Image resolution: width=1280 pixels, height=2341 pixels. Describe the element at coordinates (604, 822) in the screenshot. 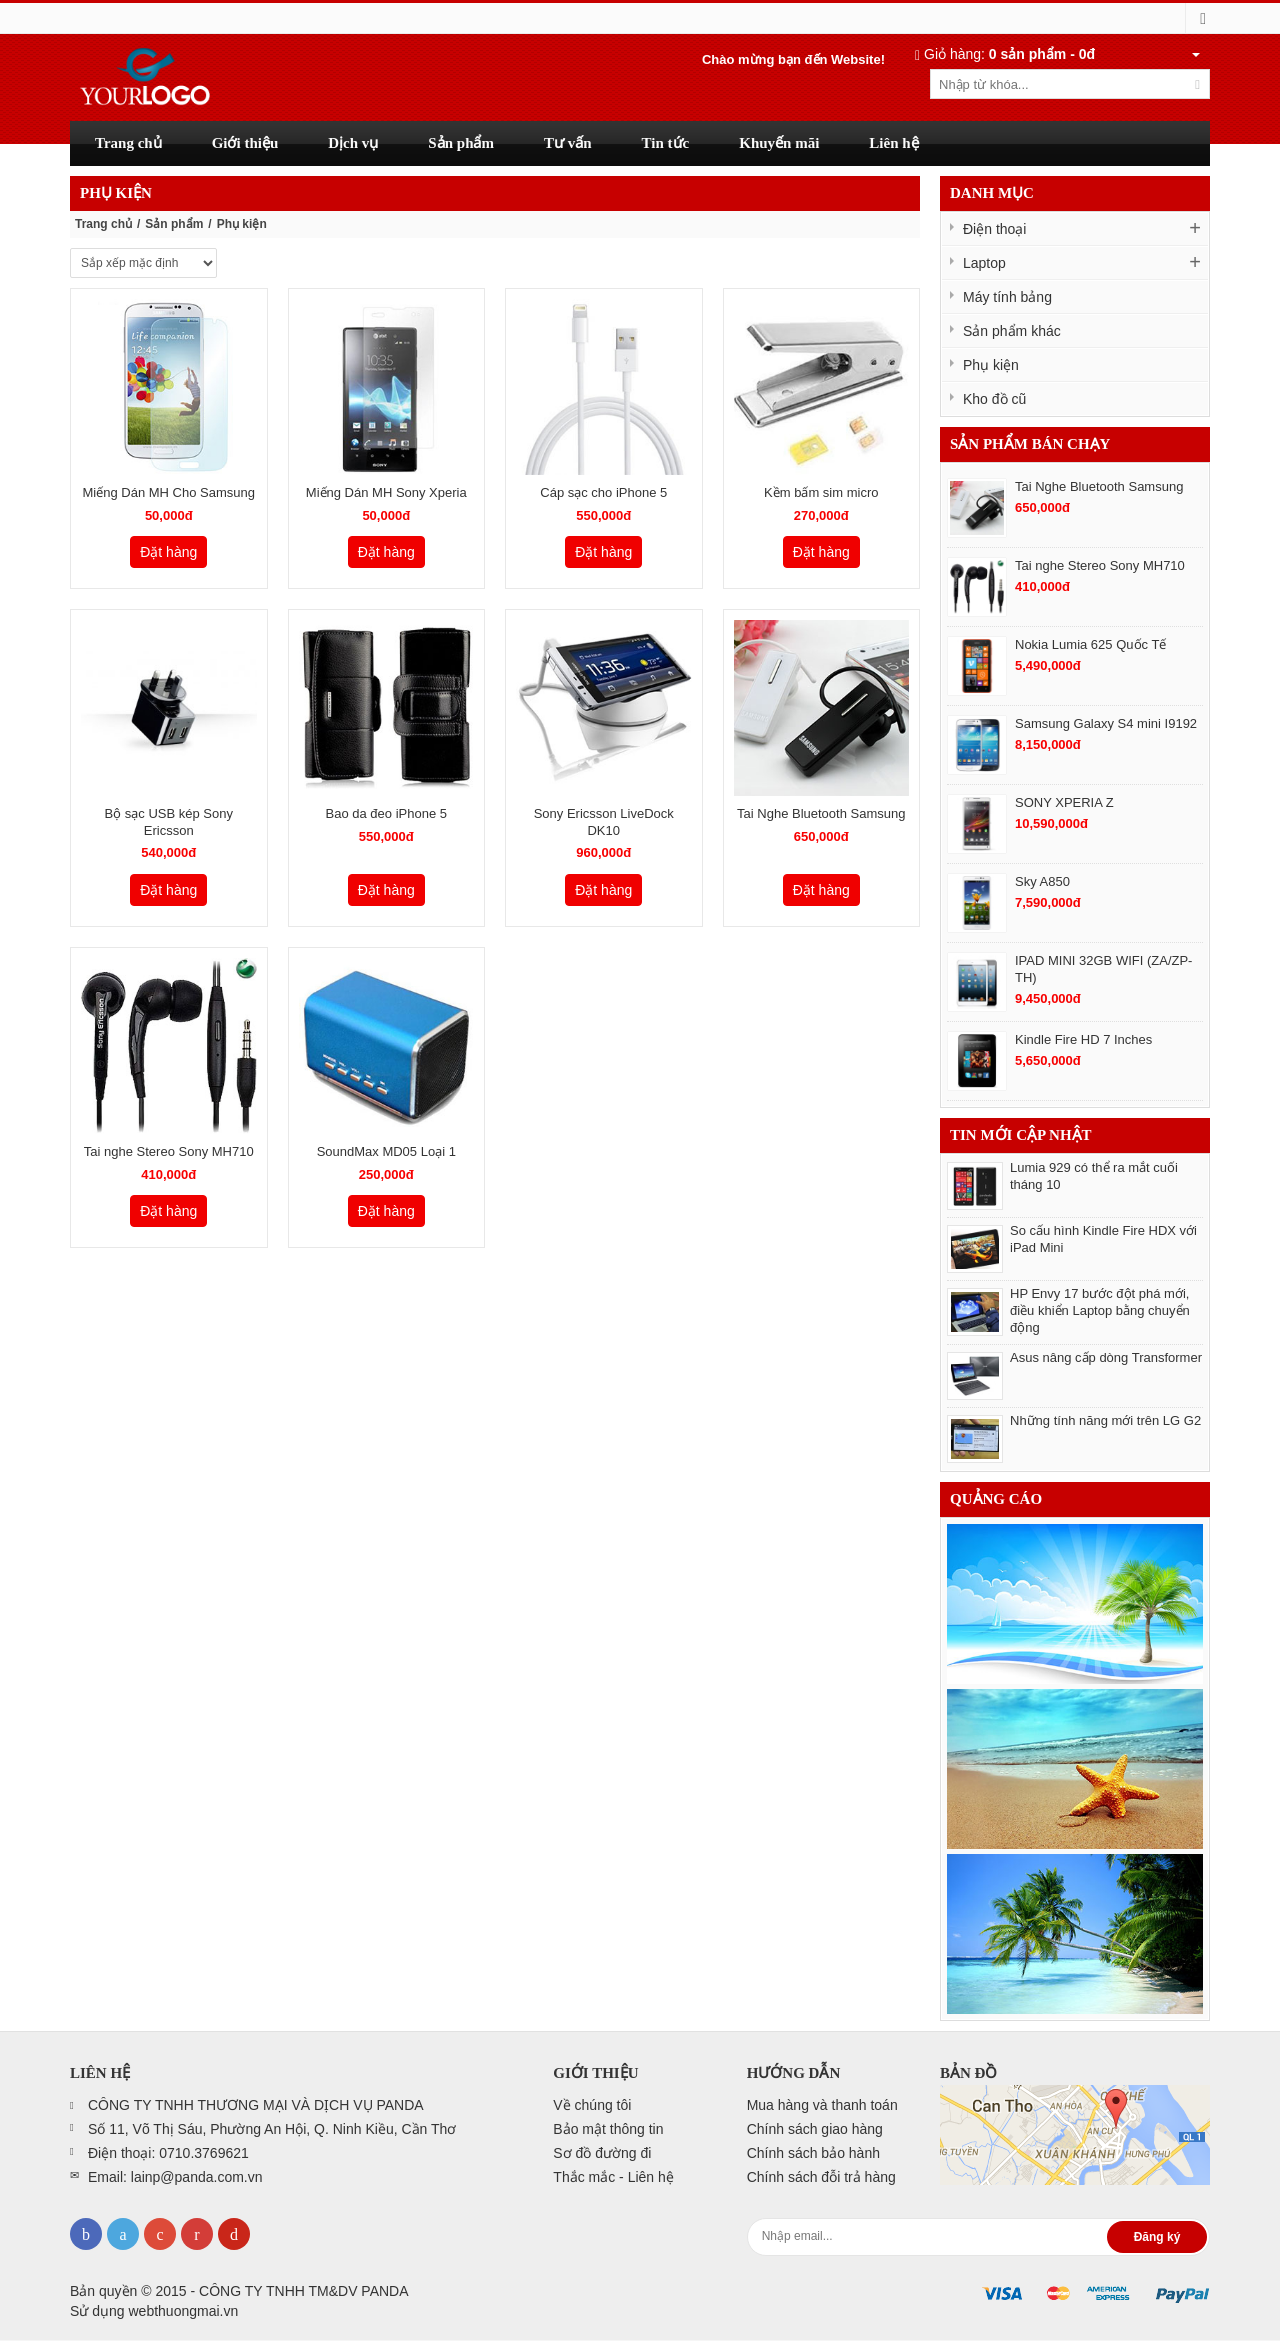

I see `Sony Ericsson LiveDock DK10` at that location.